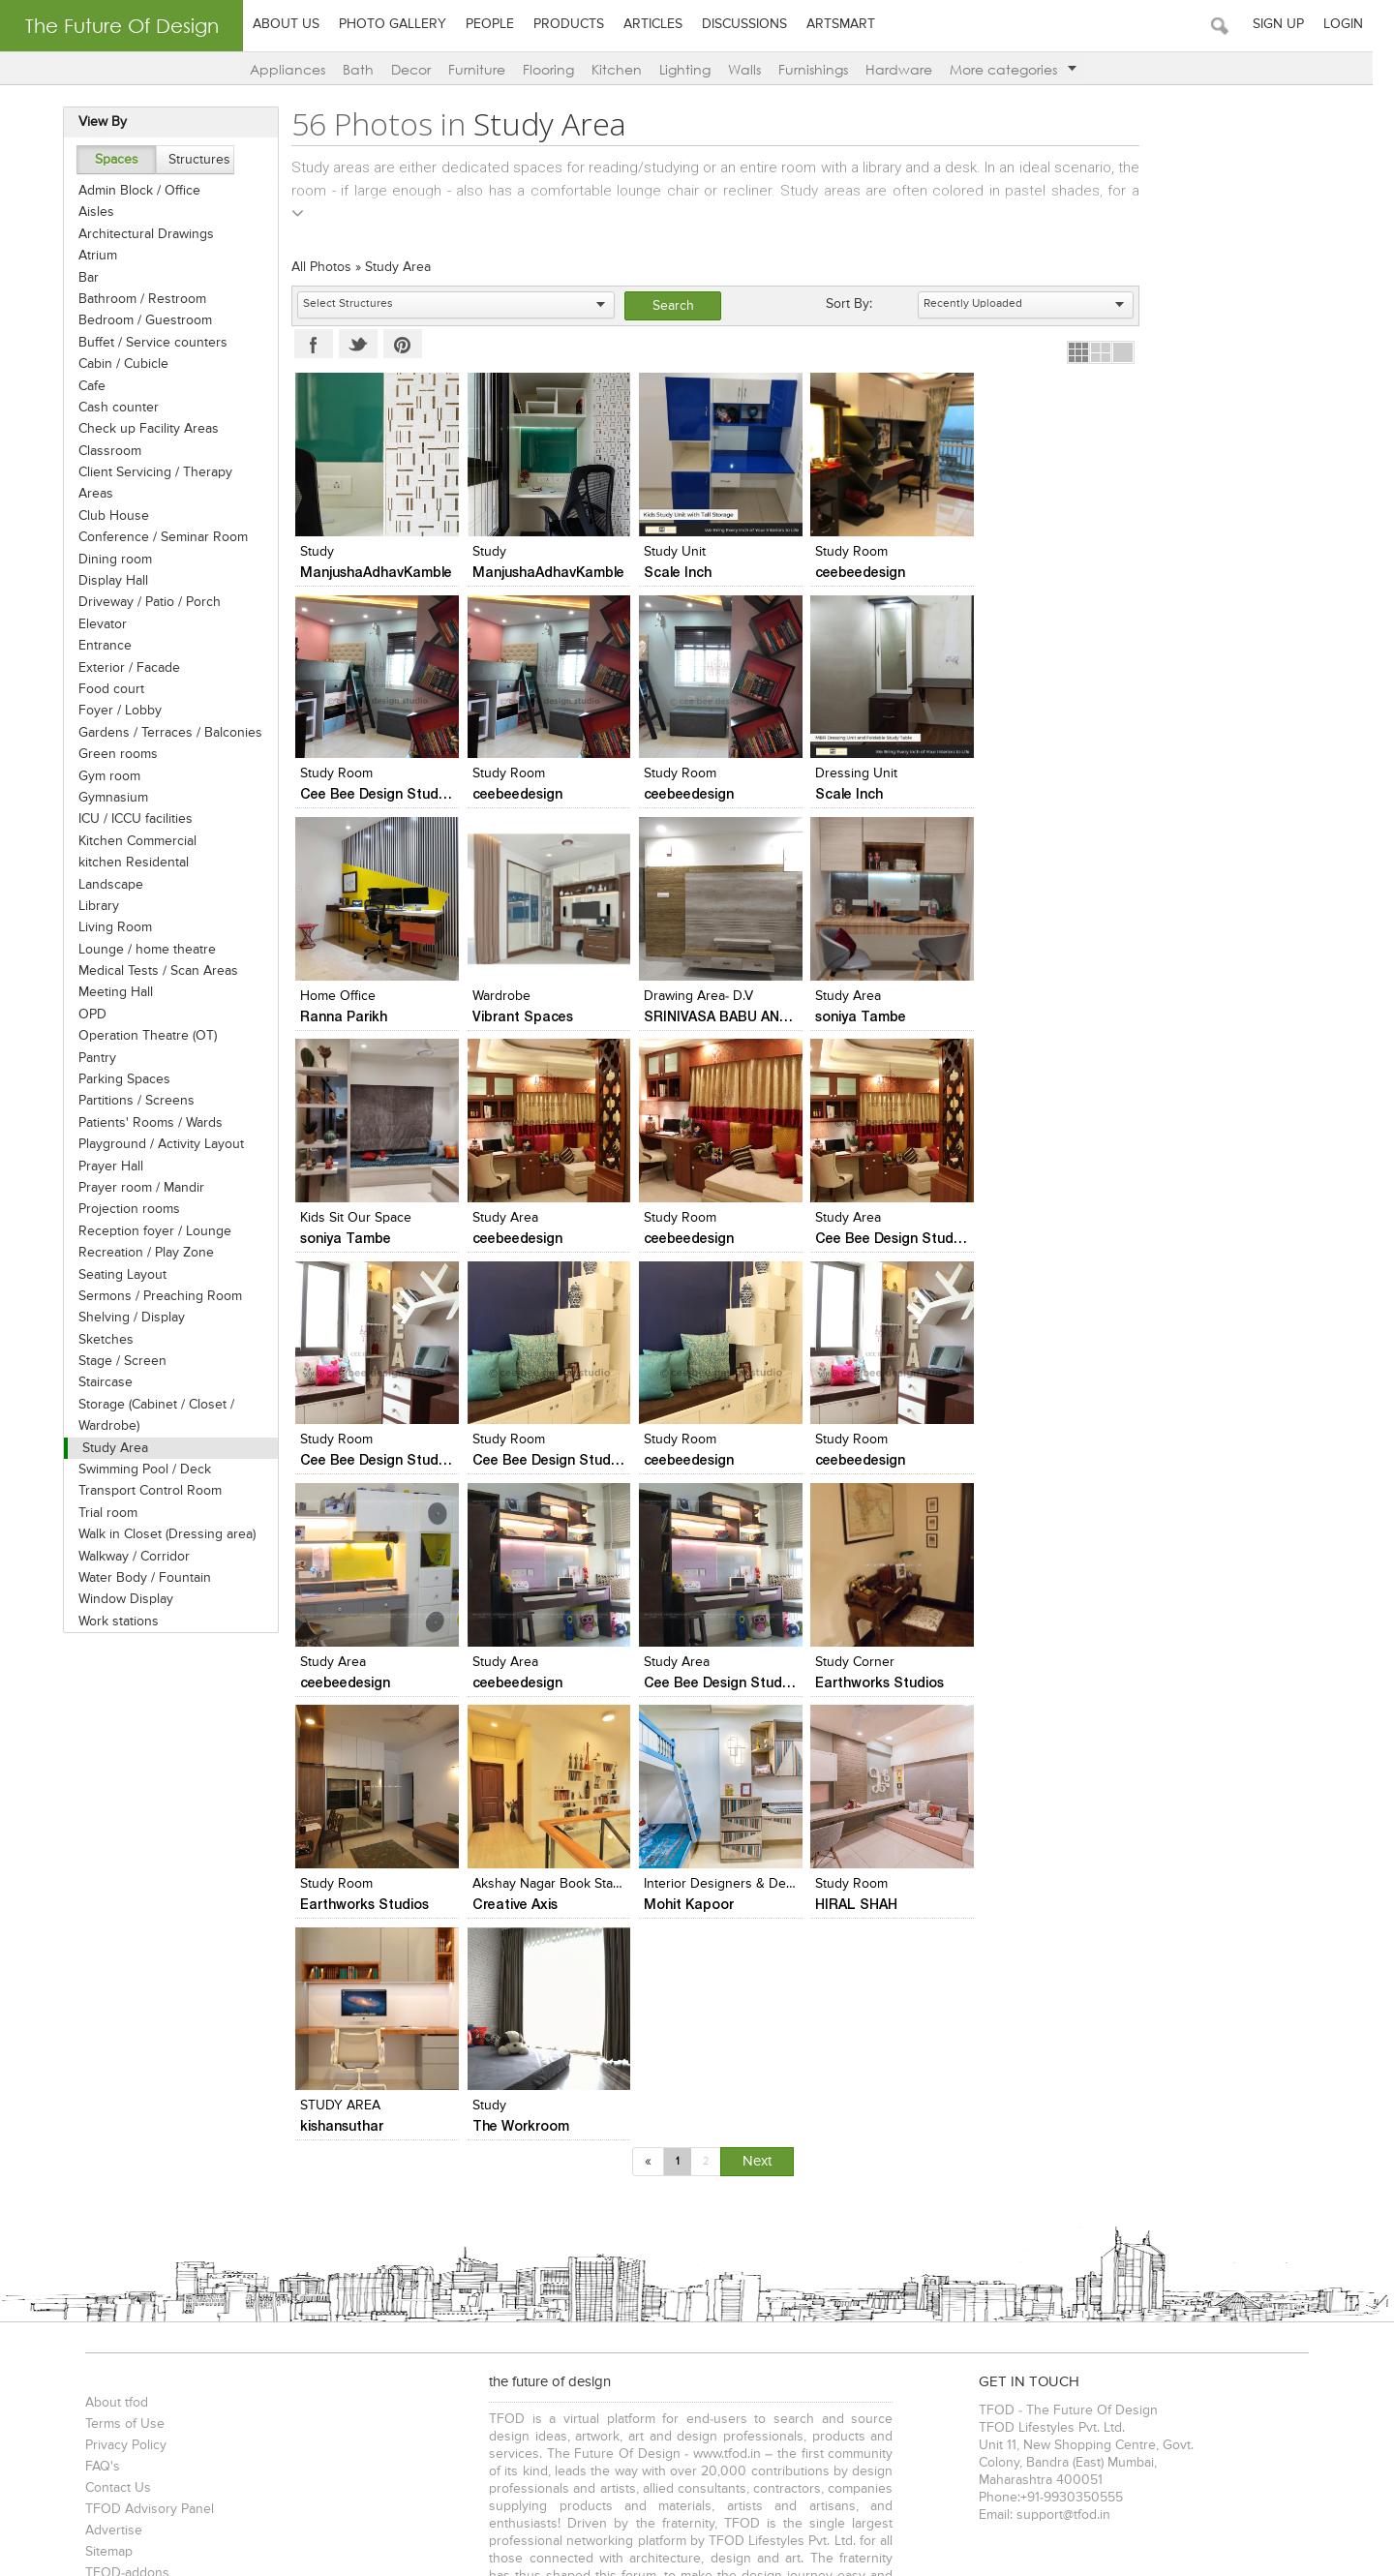 The height and width of the screenshot is (2576, 1394). Describe the element at coordinates (847, 552) in the screenshot. I see `Study Room` at that location.